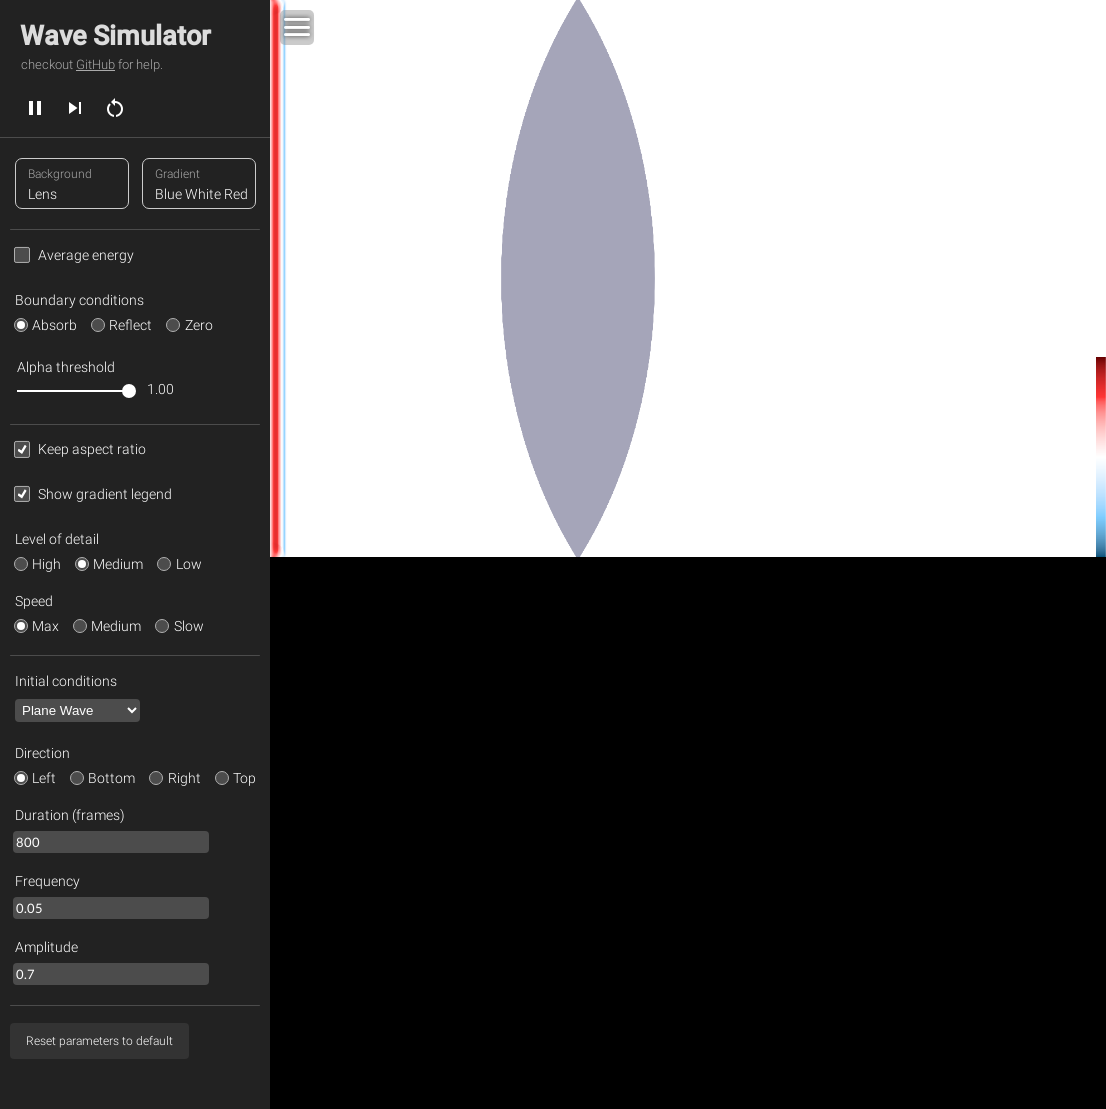 The width and height of the screenshot is (1106, 1109). What do you see at coordinates (73, 391) in the screenshot?
I see `[slider]` at bounding box center [73, 391].